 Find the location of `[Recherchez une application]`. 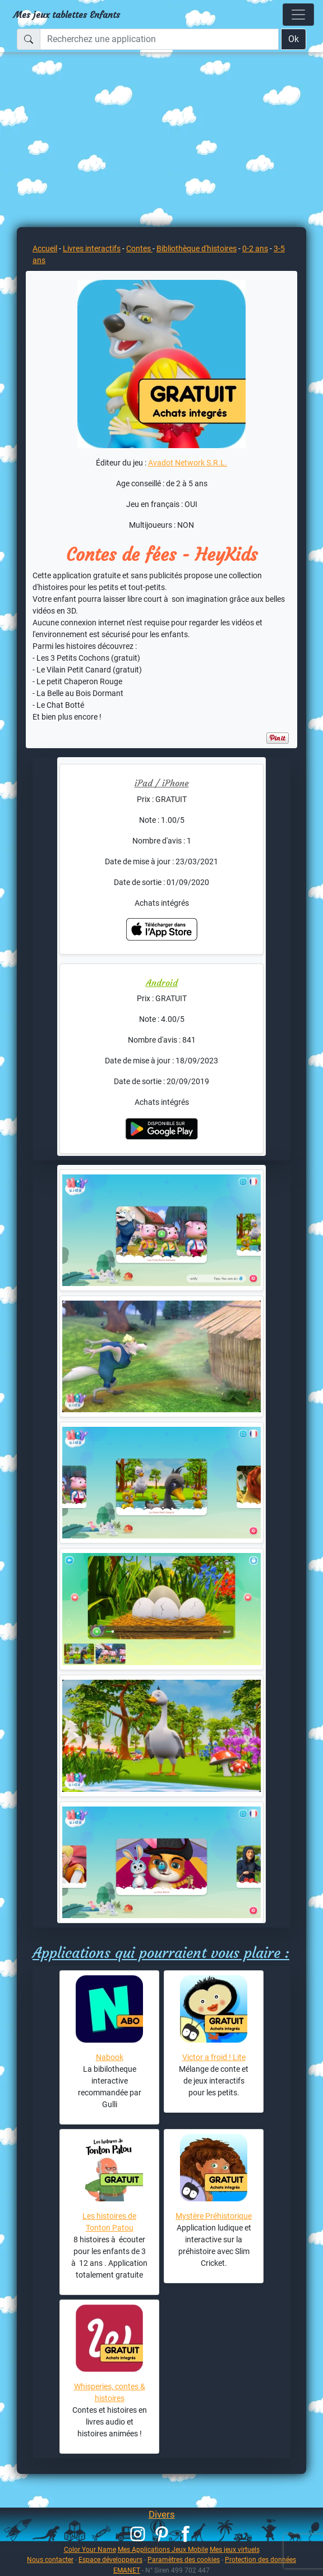

[Recherchez une application] is located at coordinates (159, 39).